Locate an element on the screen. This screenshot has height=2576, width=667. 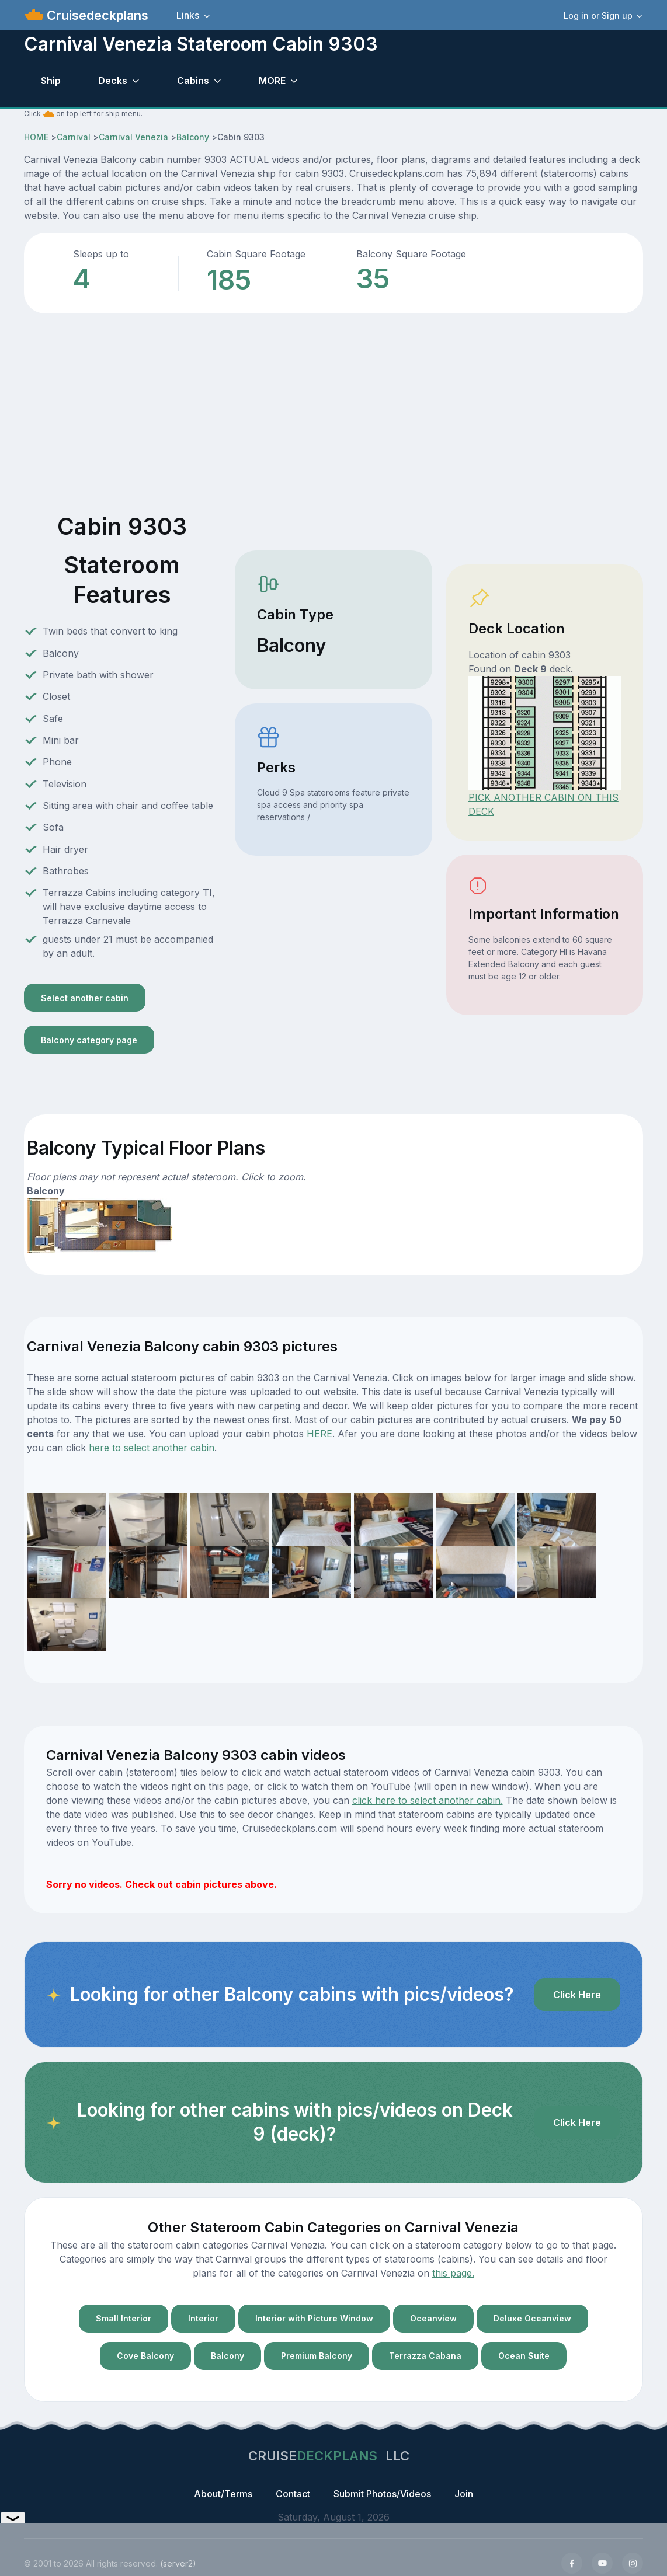
this page. is located at coordinates (453, 2273).